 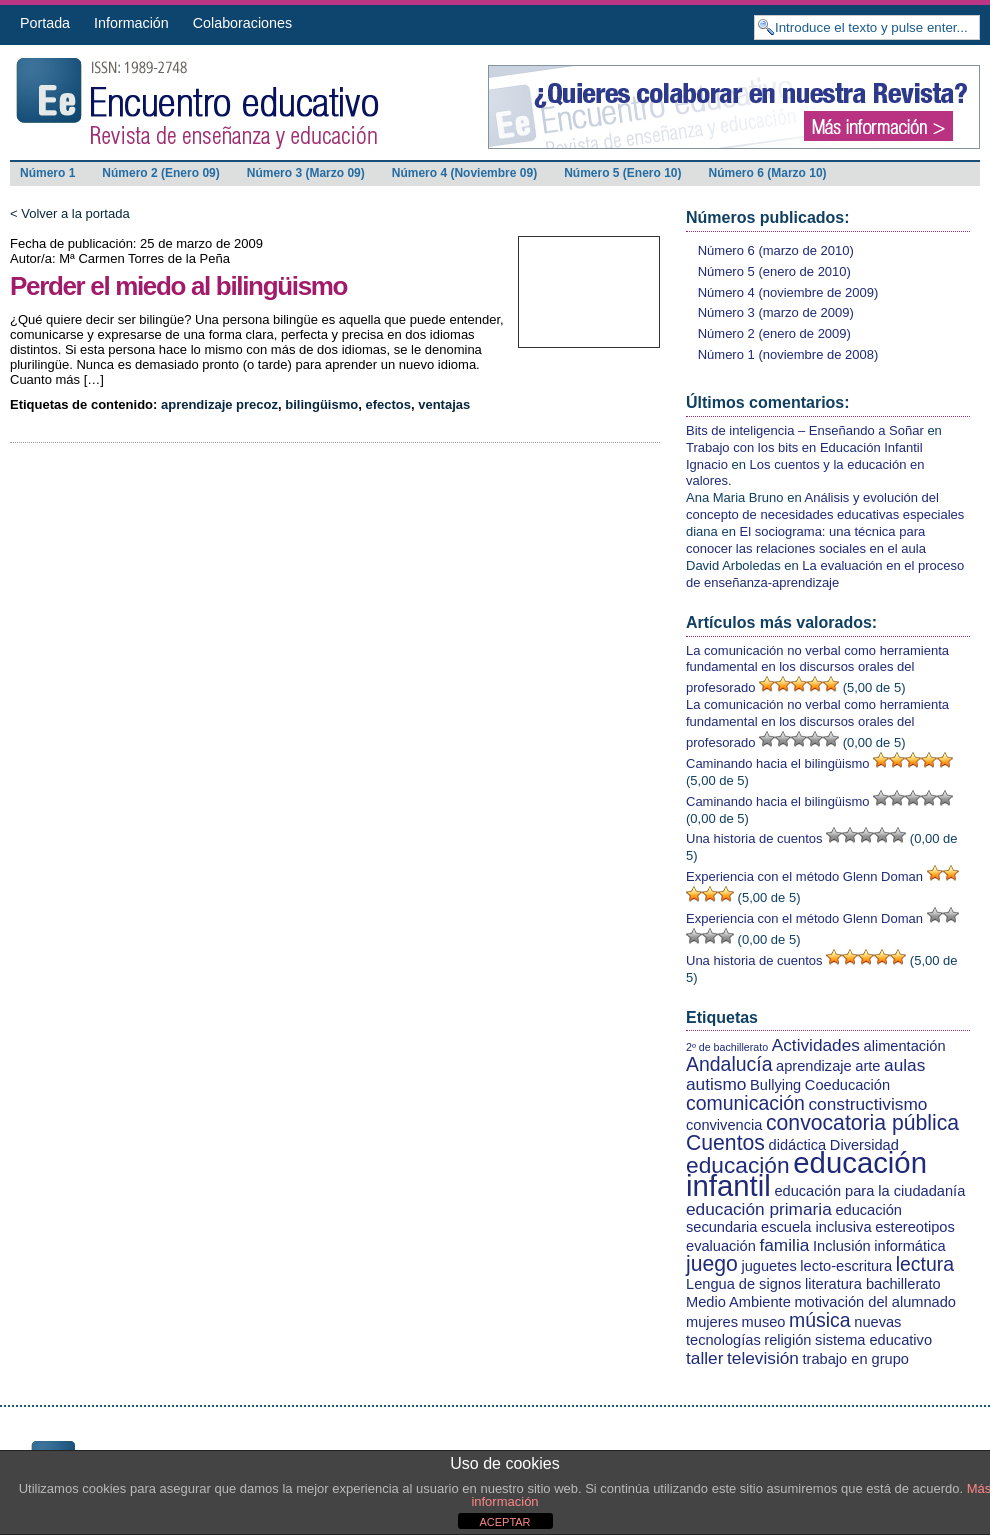 I want to click on mujeres [mujeres (2 elementos)], so click(x=712, y=1322).